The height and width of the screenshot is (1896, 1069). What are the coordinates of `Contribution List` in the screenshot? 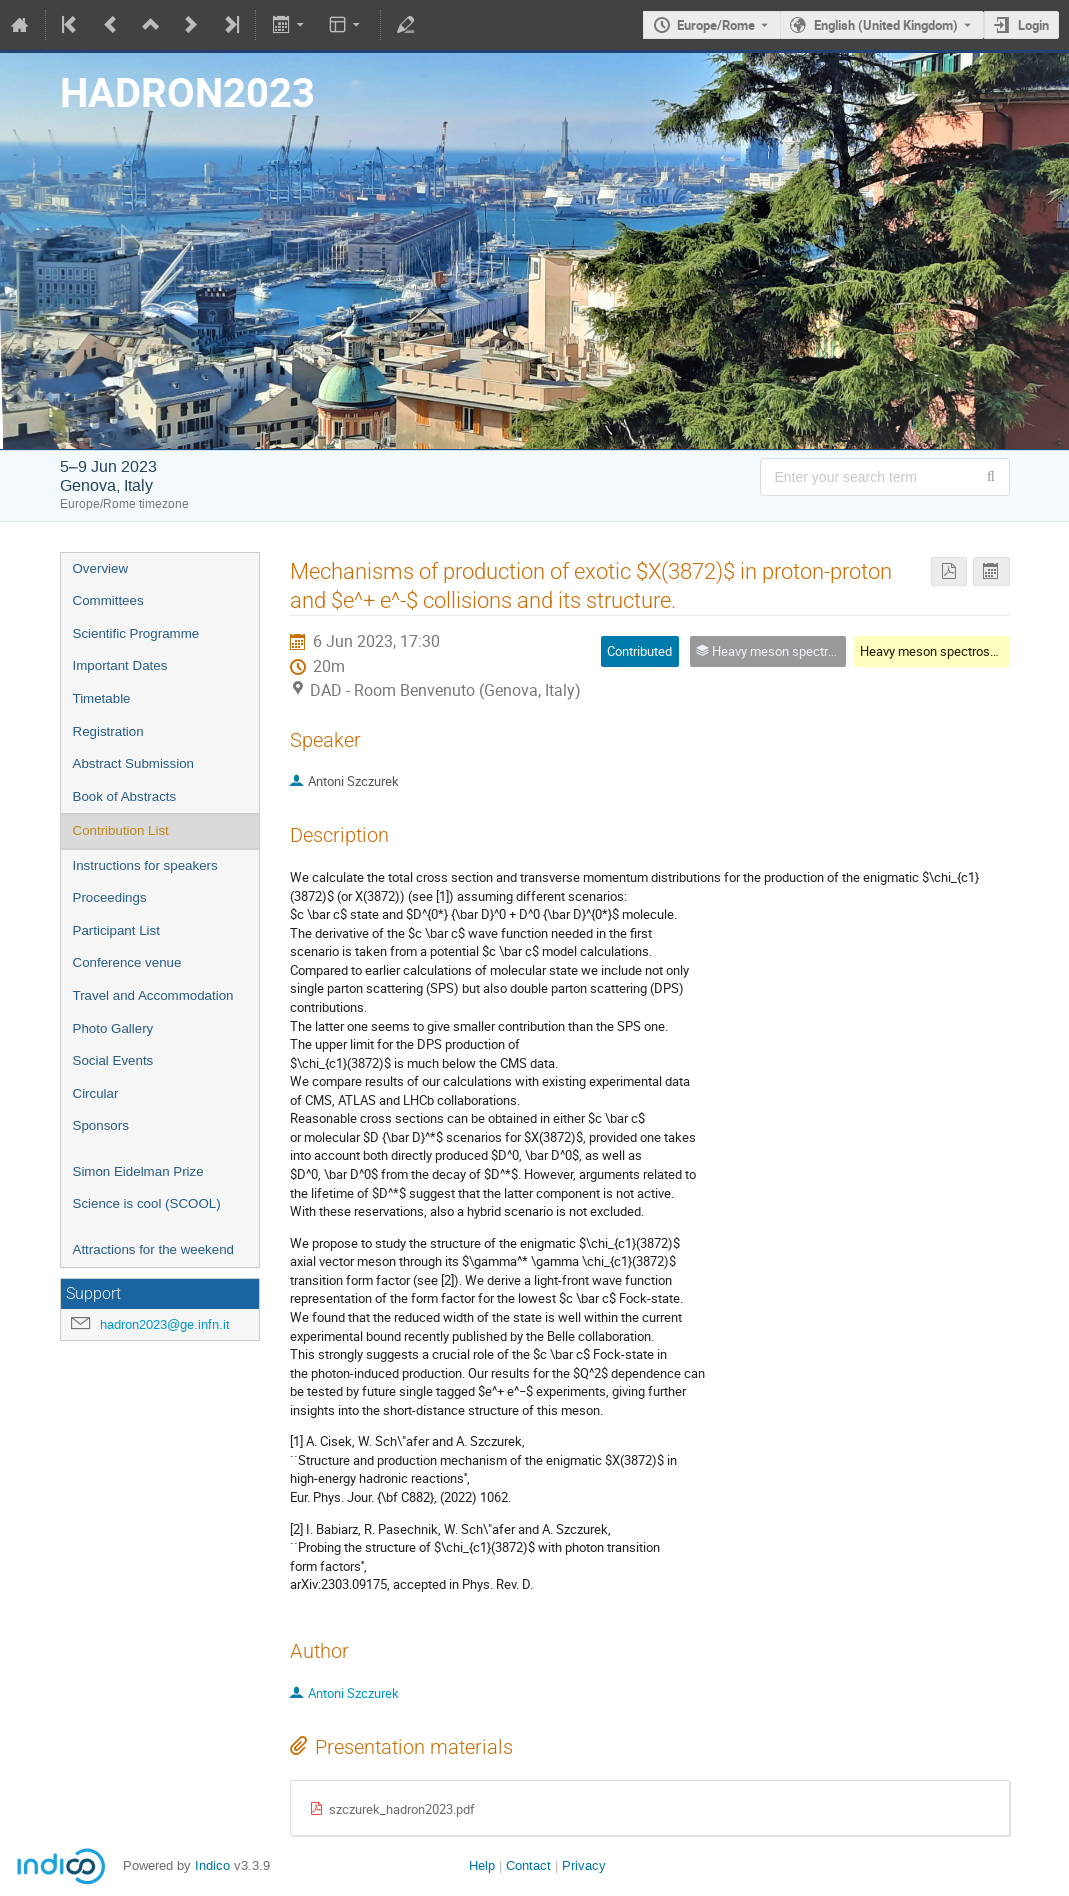 It's located at (121, 830).